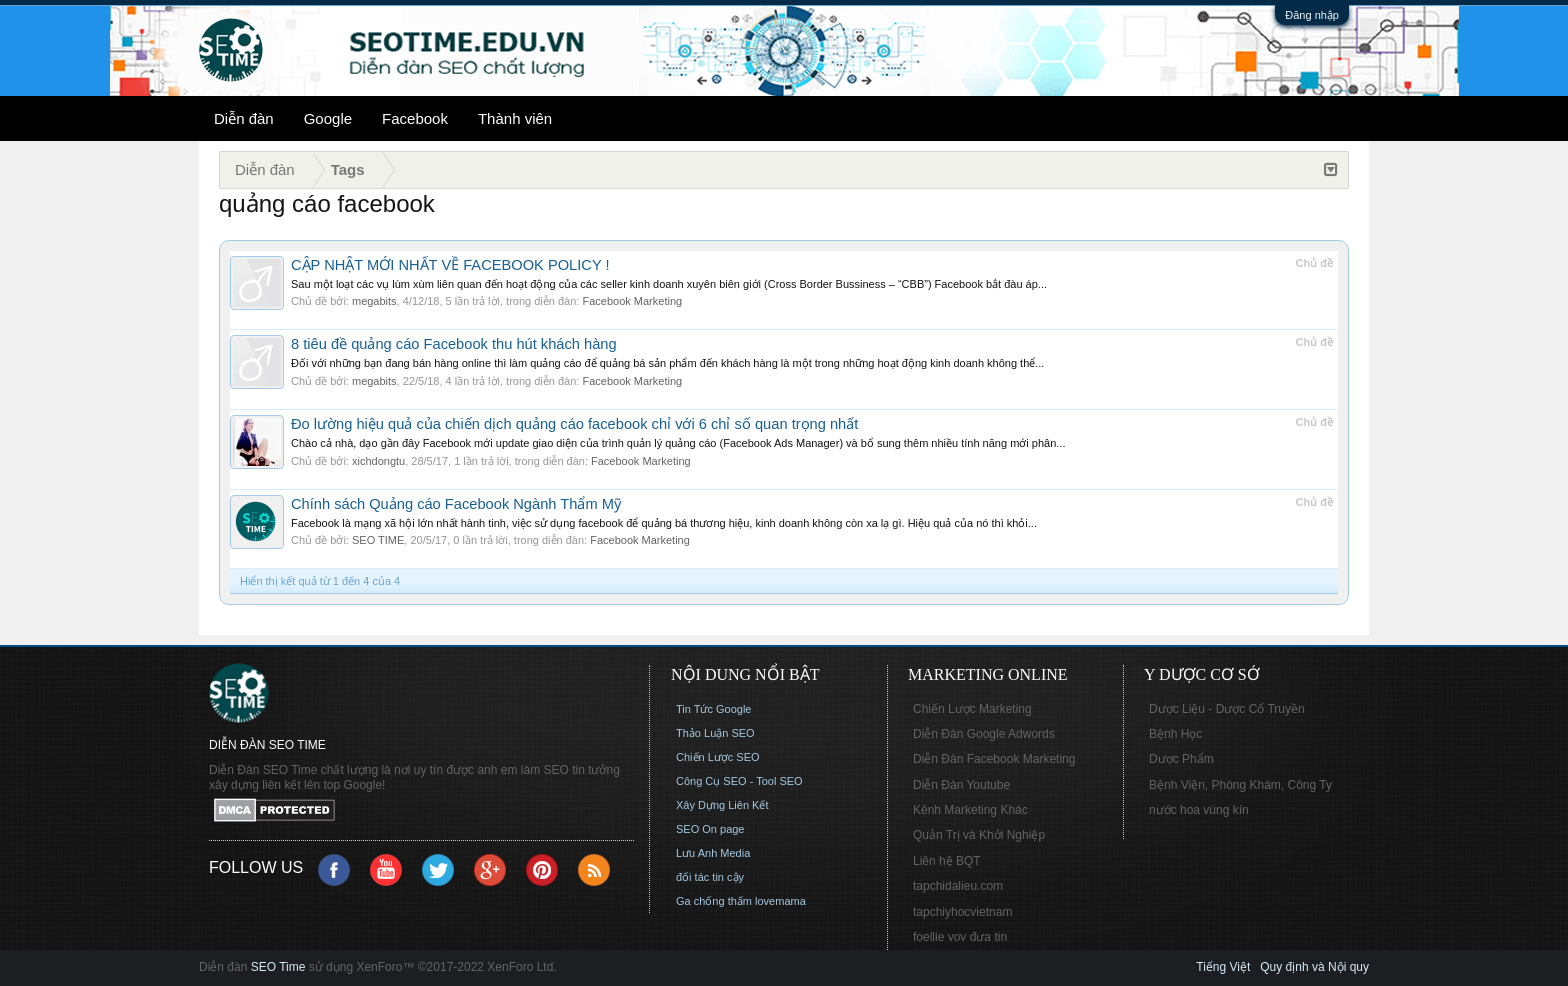  I want to click on Bệnh Viện, Phòng Khám, Công Ty, so click(1240, 785).